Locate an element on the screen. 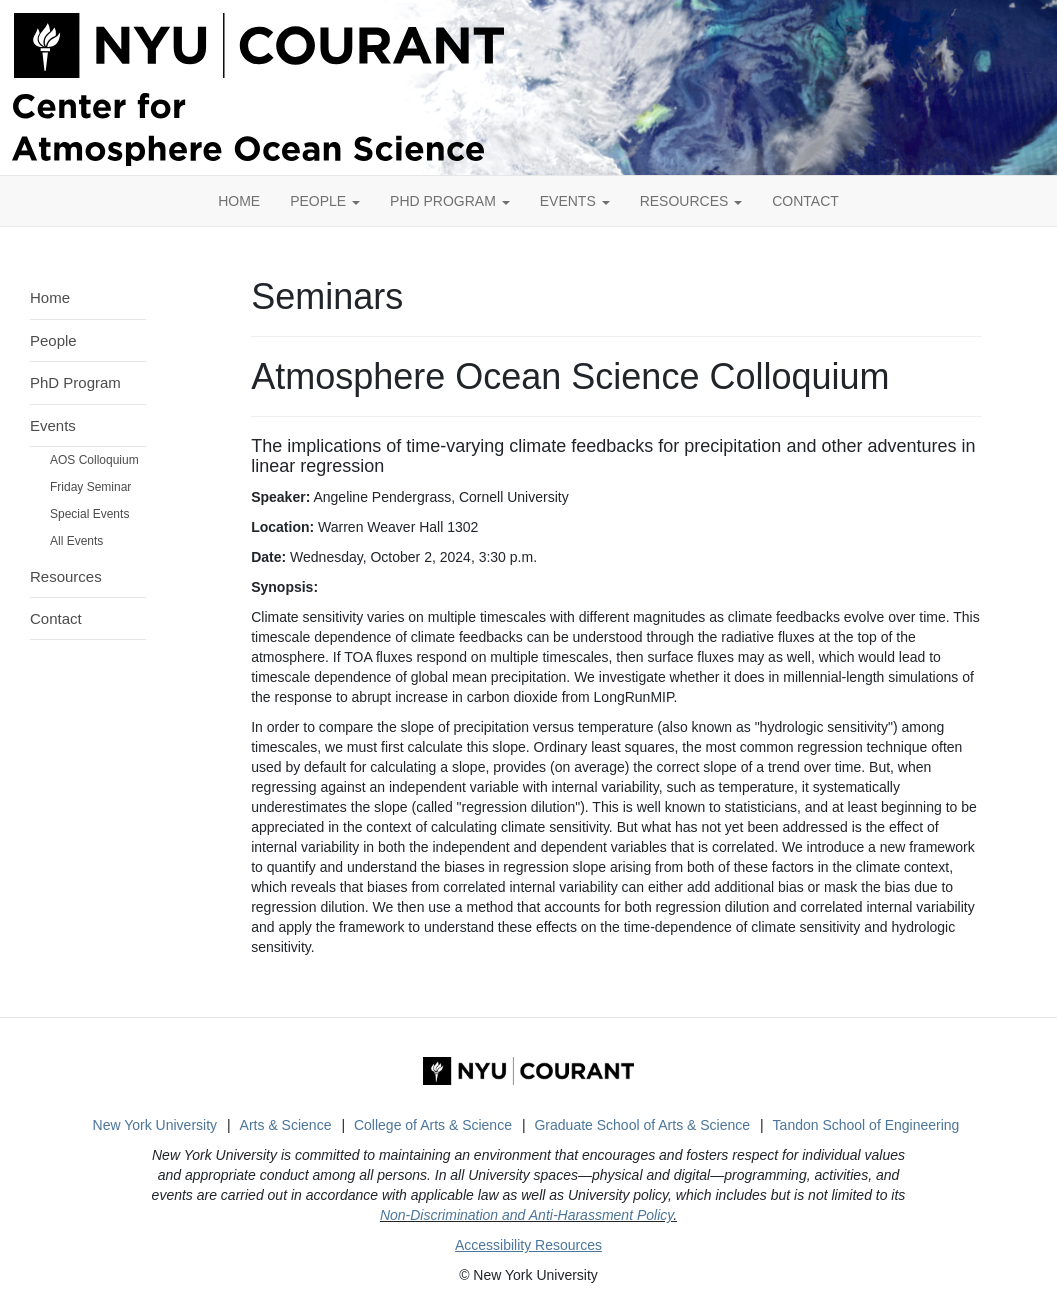  Graduate School of Arts & Science is located at coordinates (642, 1125).